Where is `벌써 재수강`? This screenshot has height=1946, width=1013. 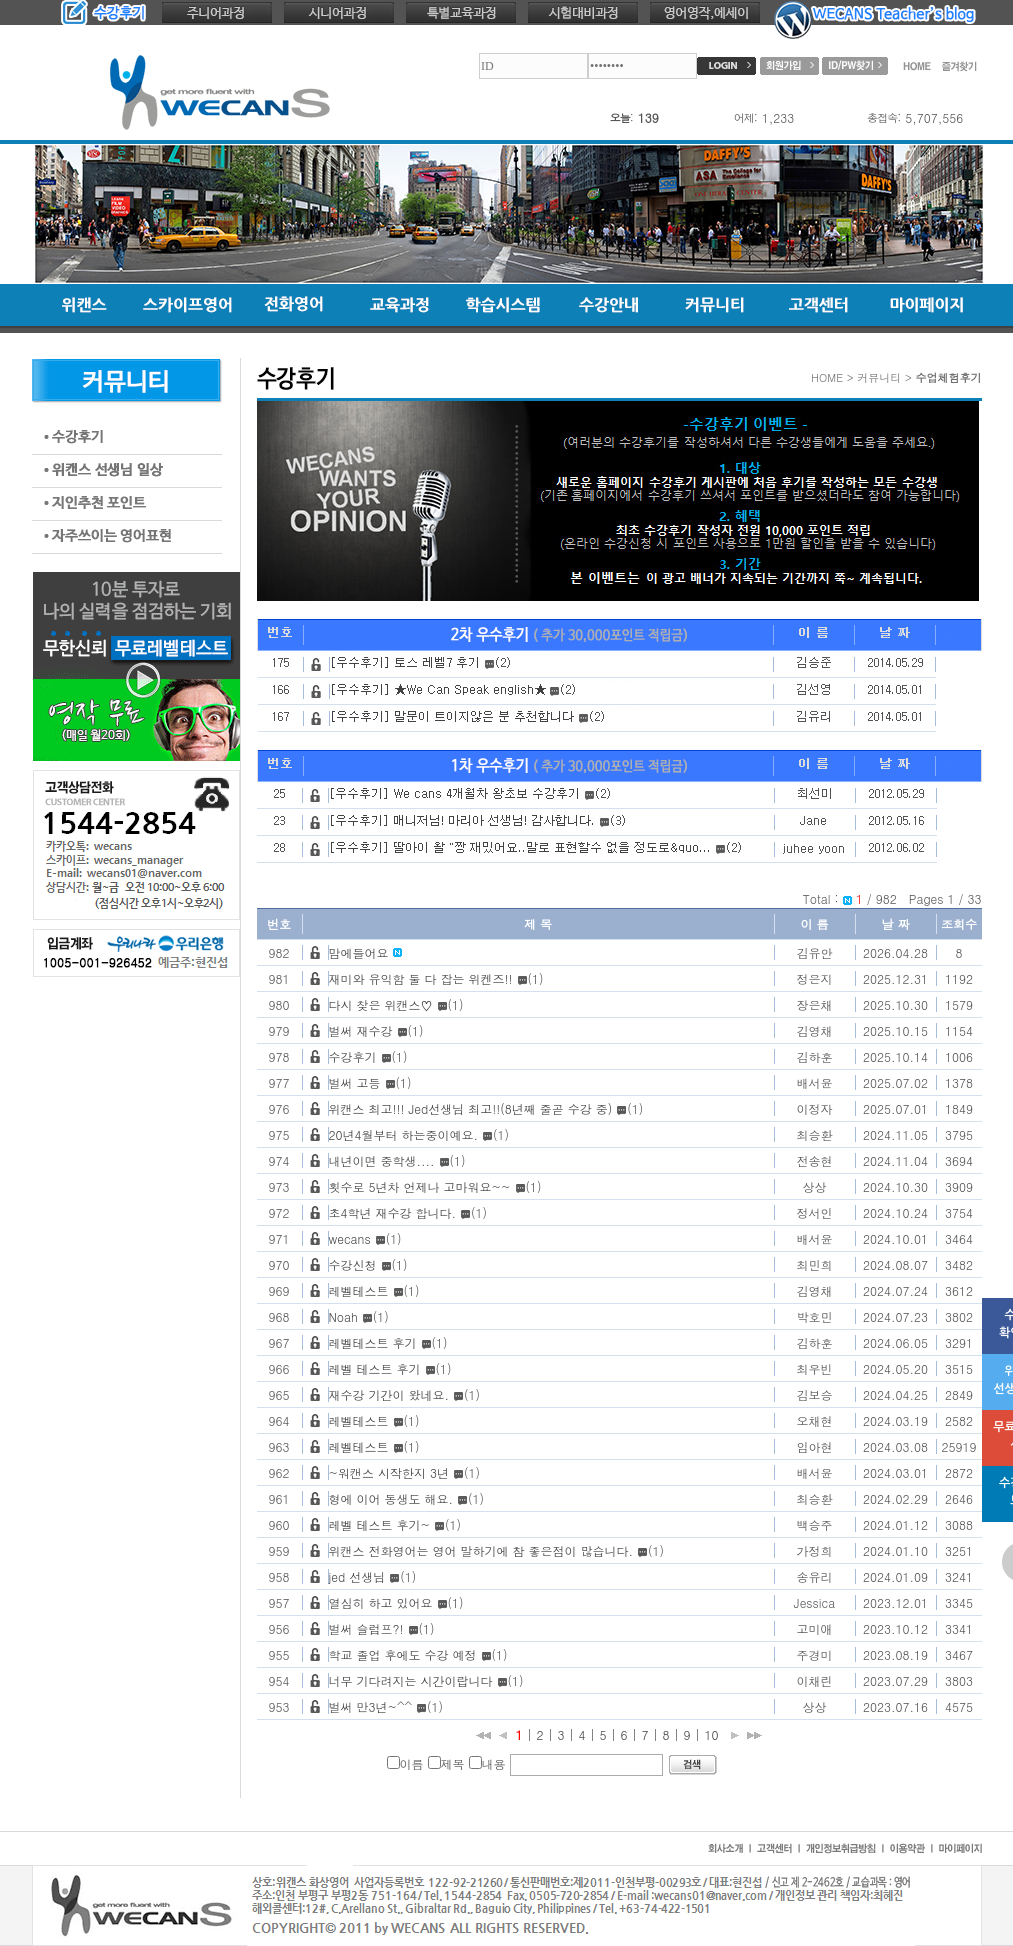 벌써 재수강 is located at coordinates (361, 1030).